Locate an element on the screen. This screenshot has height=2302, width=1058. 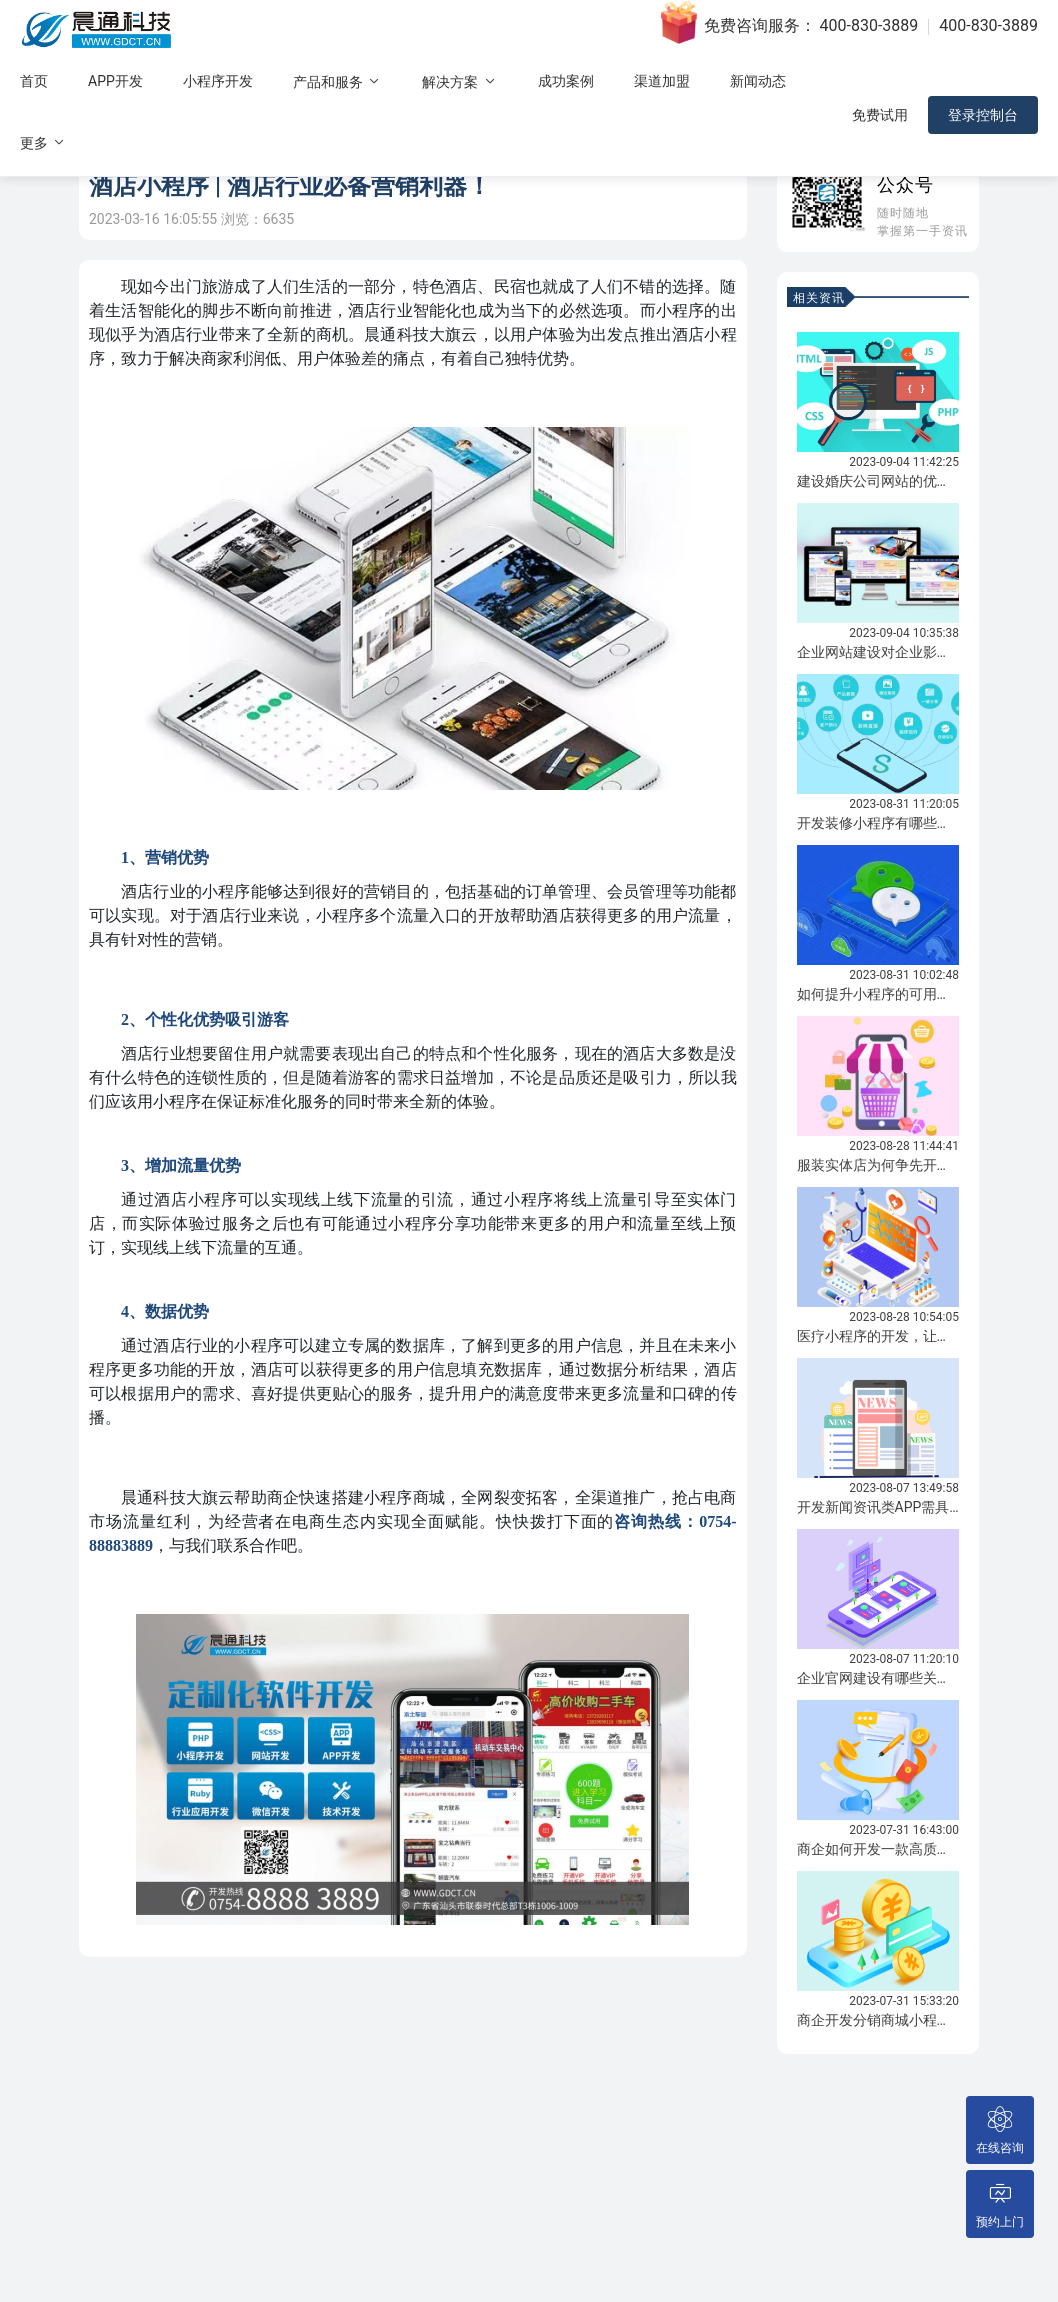
成功案例 is located at coordinates (566, 81).